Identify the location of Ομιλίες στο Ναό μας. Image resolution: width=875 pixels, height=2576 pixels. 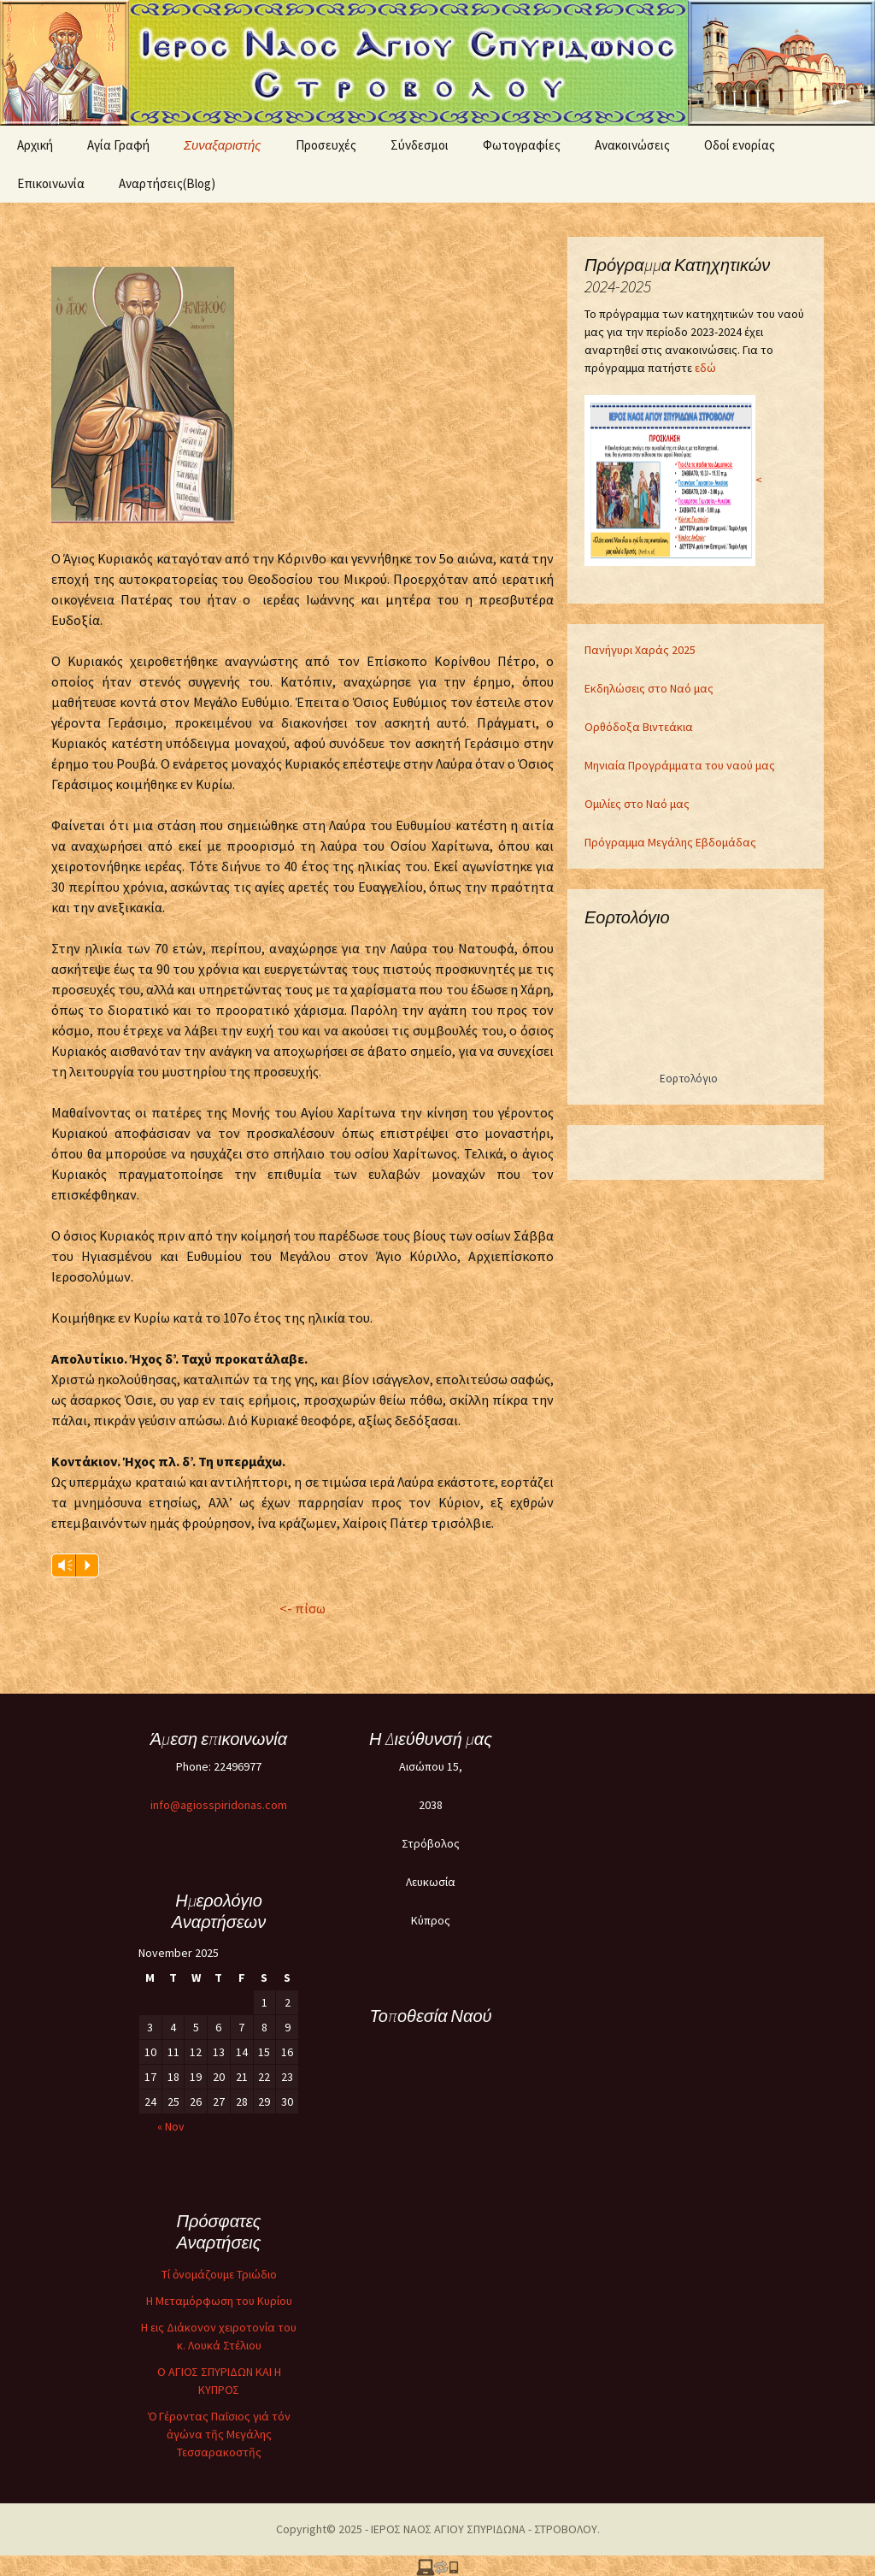
(637, 803).